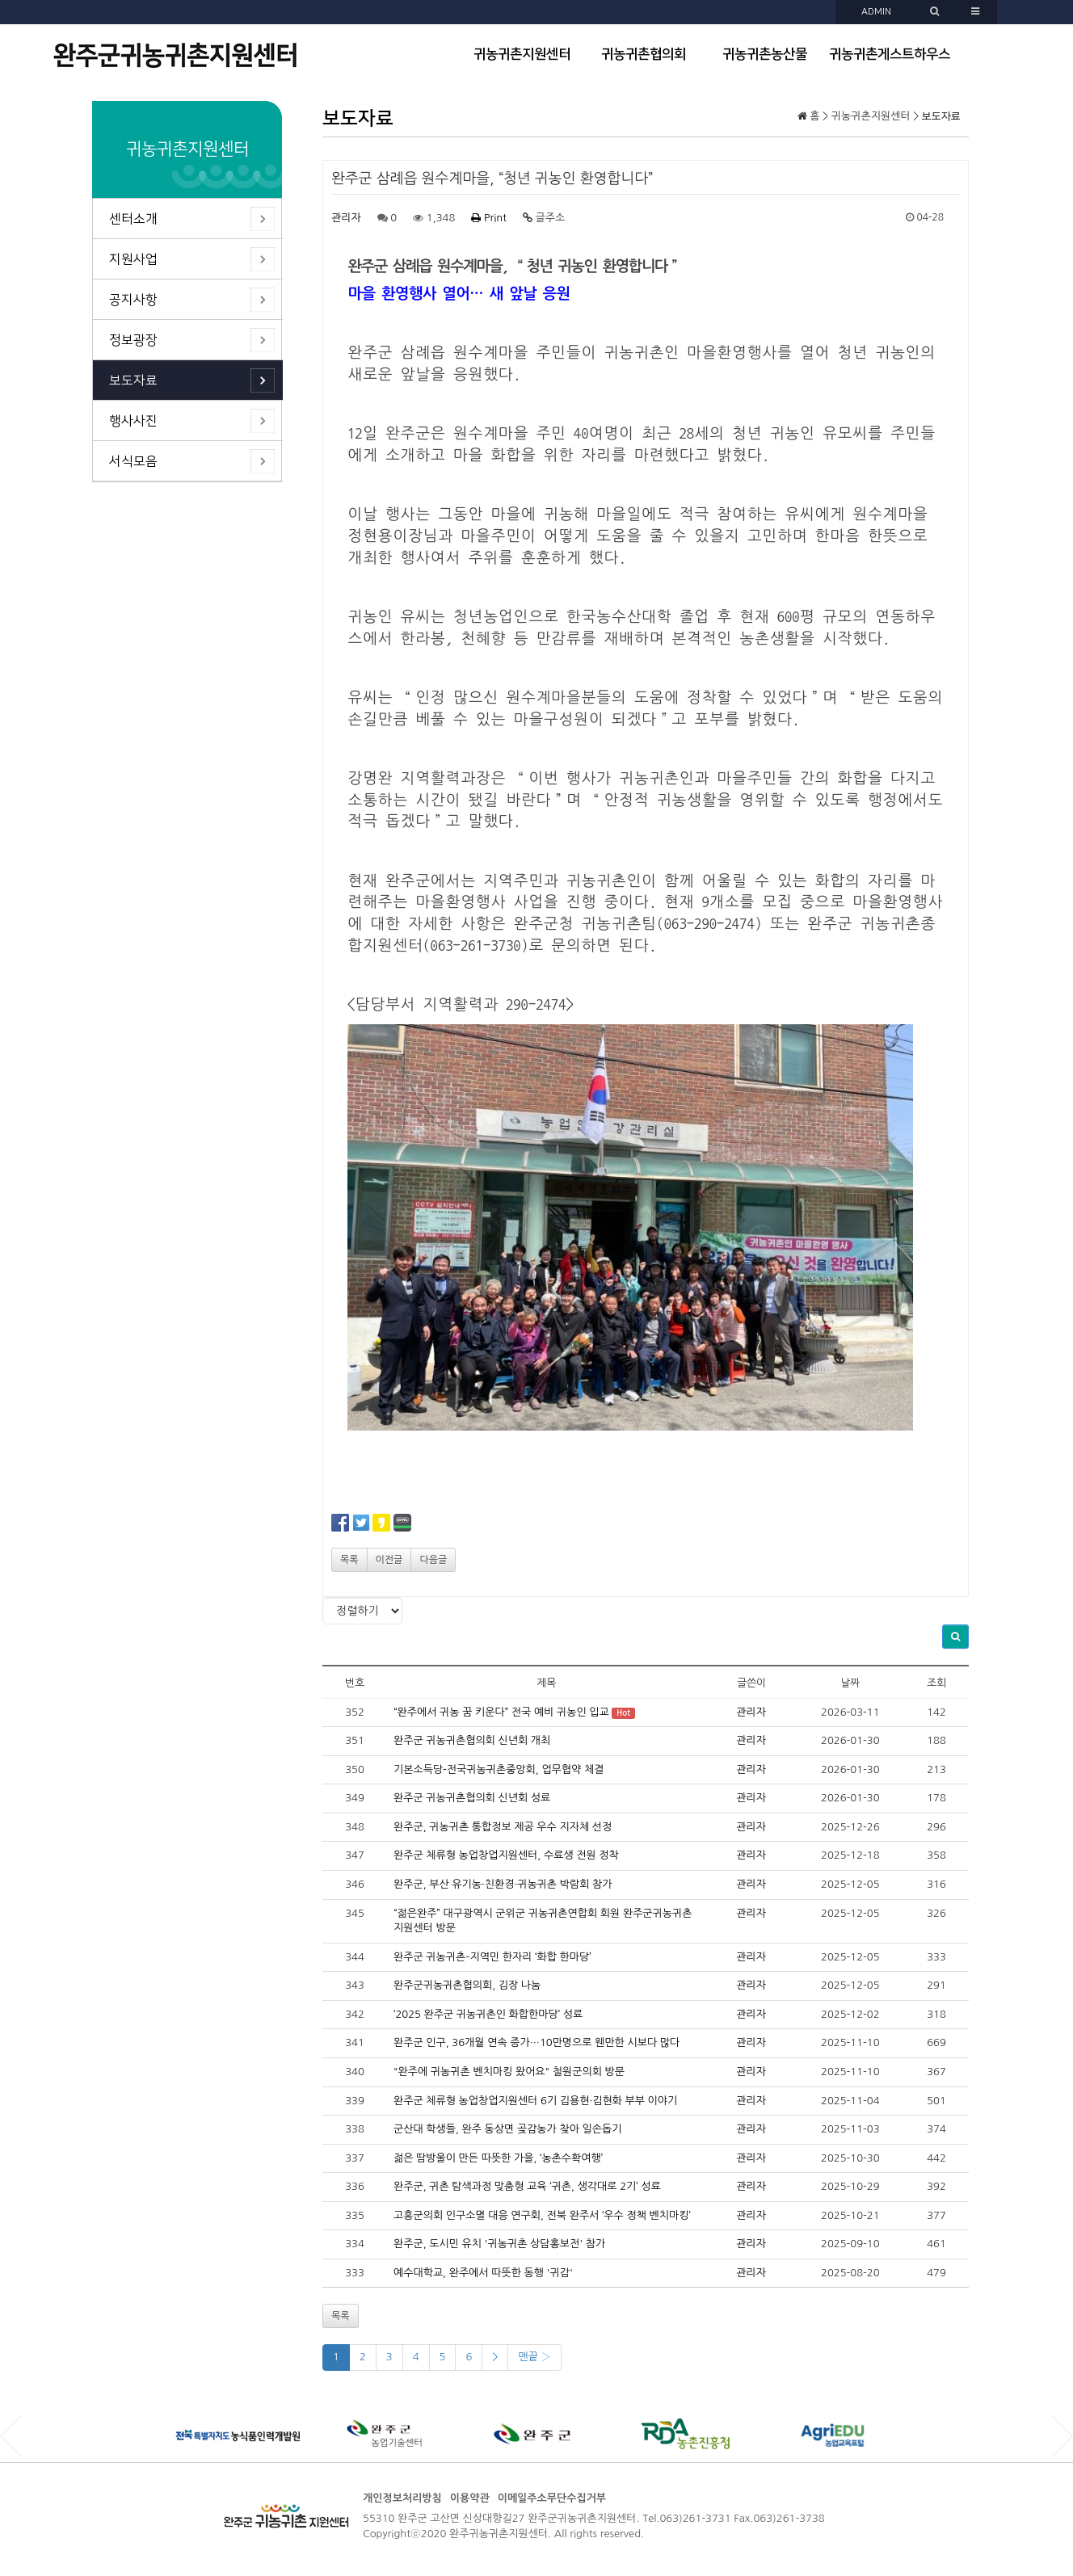 The width and height of the screenshot is (1073, 2576). What do you see at coordinates (498, 1769) in the screenshot?
I see `기본소득당-전국귀농귀촌중앙회, 업무협약 체결` at bounding box center [498, 1769].